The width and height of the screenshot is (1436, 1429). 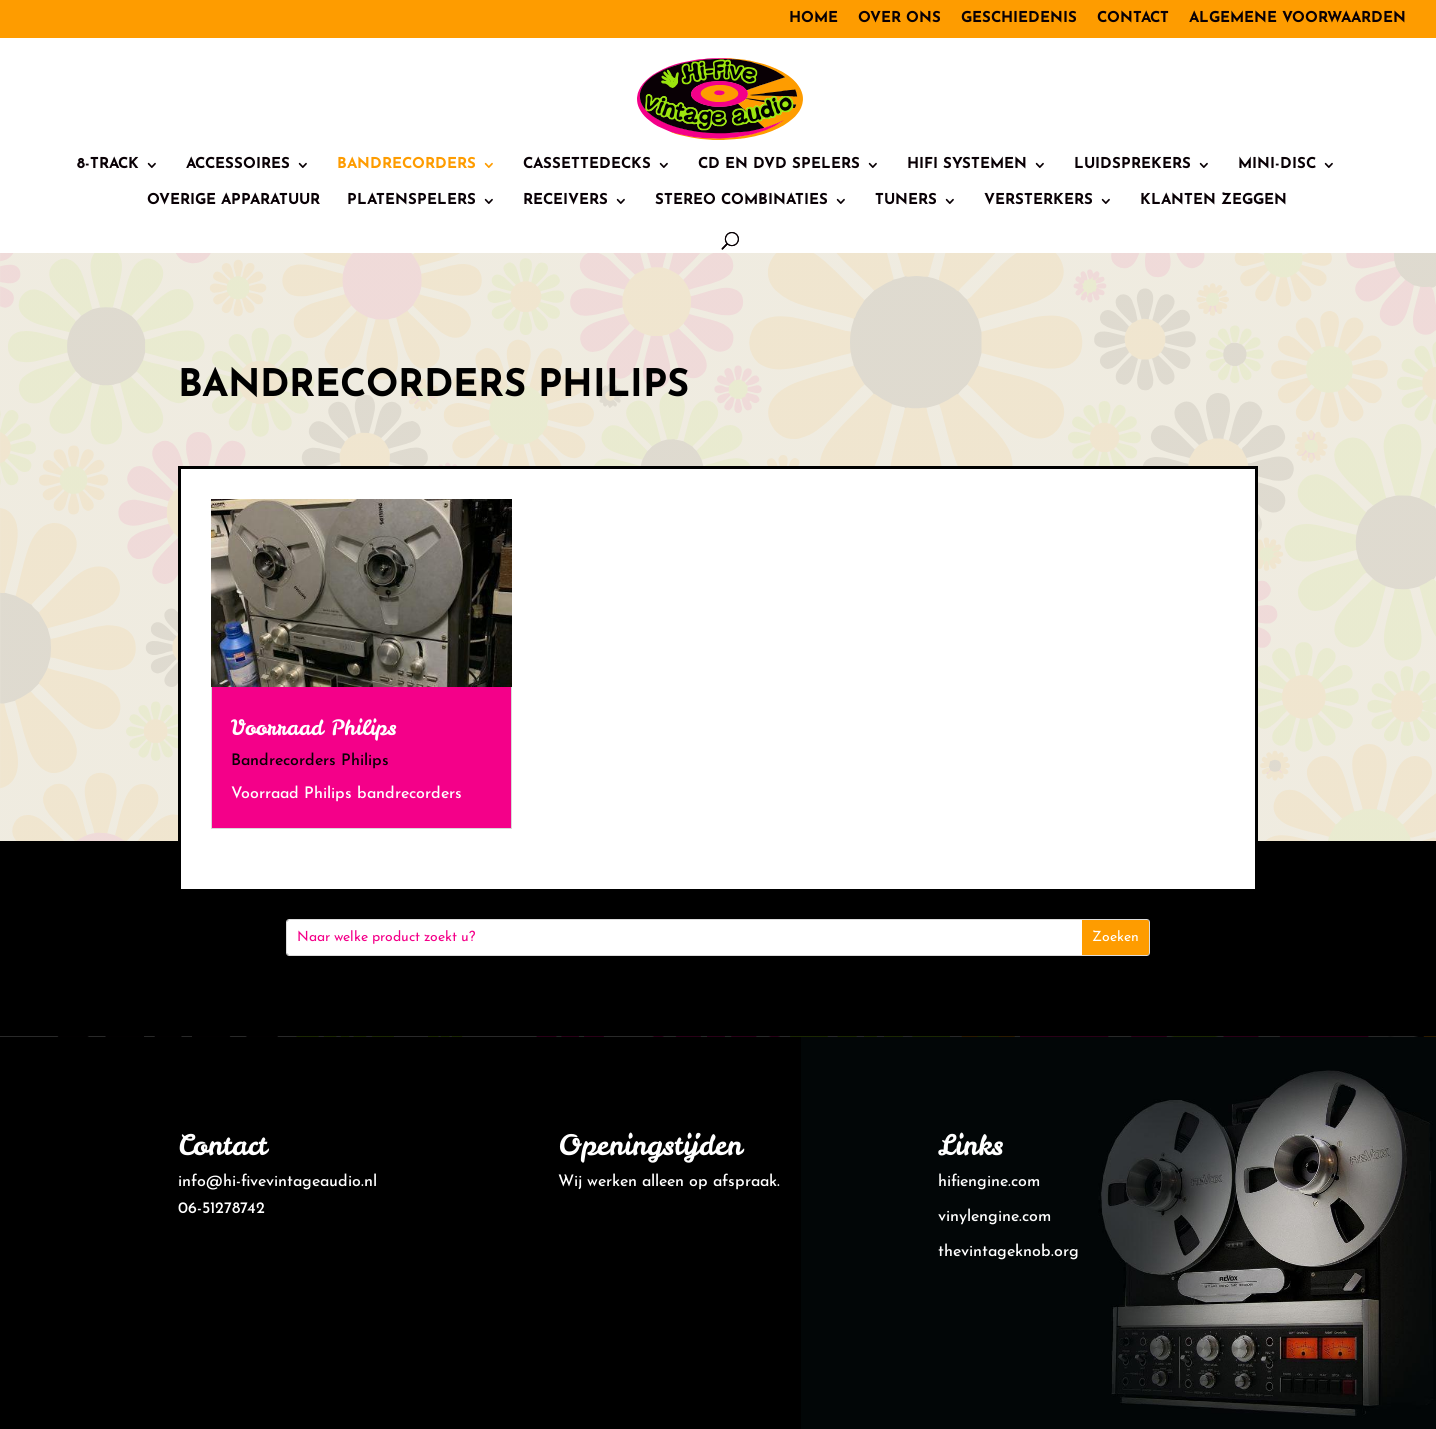 I want to click on CD en DVD spelers, so click(x=779, y=165).